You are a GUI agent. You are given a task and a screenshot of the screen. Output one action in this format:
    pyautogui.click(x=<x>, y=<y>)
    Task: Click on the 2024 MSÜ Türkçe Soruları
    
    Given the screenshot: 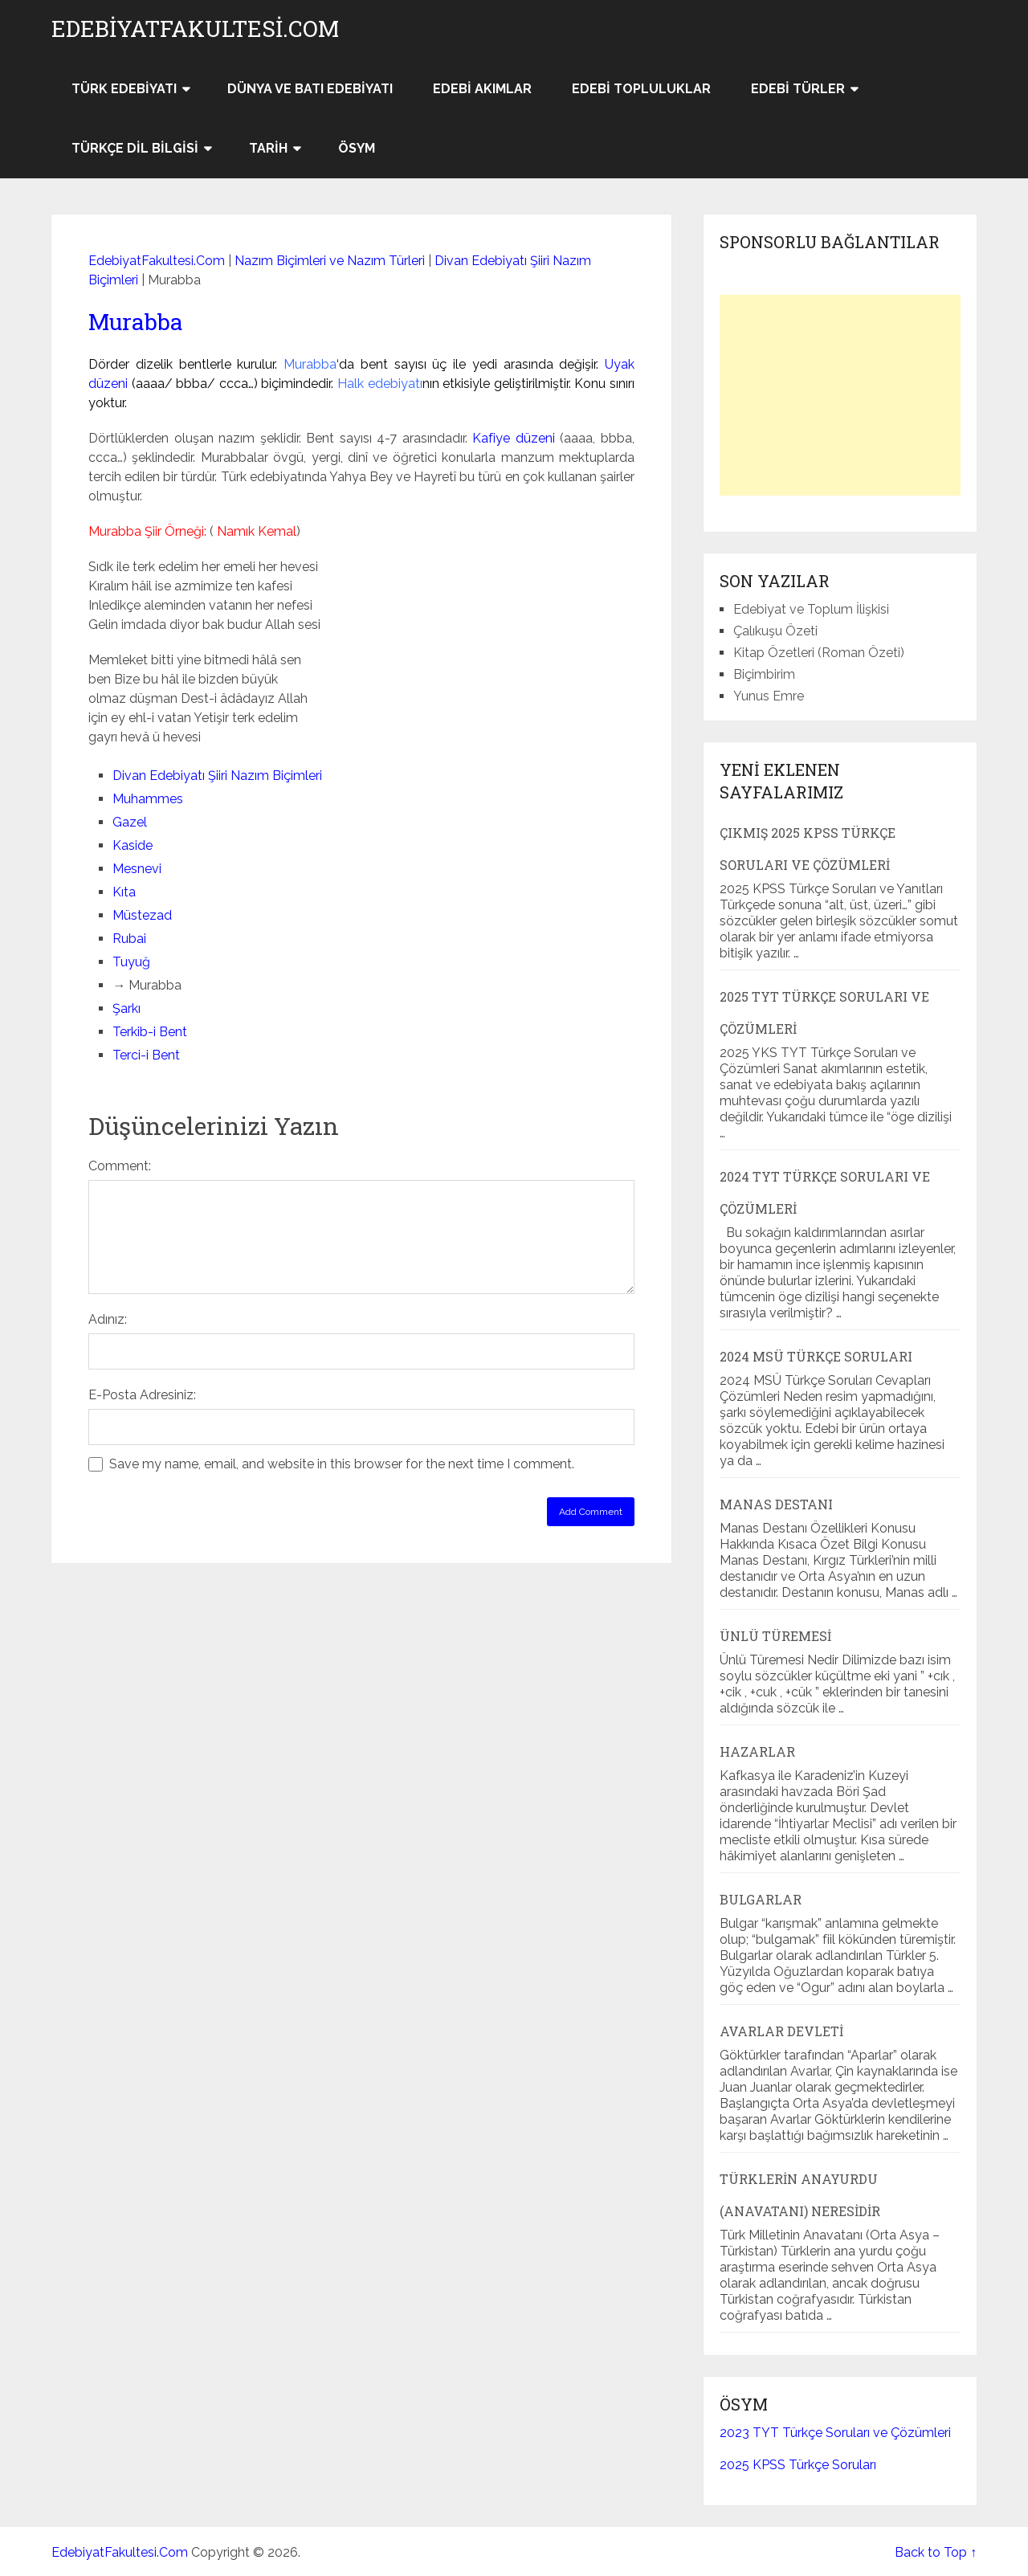 What is the action you would take?
    pyautogui.click(x=816, y=1356)
    